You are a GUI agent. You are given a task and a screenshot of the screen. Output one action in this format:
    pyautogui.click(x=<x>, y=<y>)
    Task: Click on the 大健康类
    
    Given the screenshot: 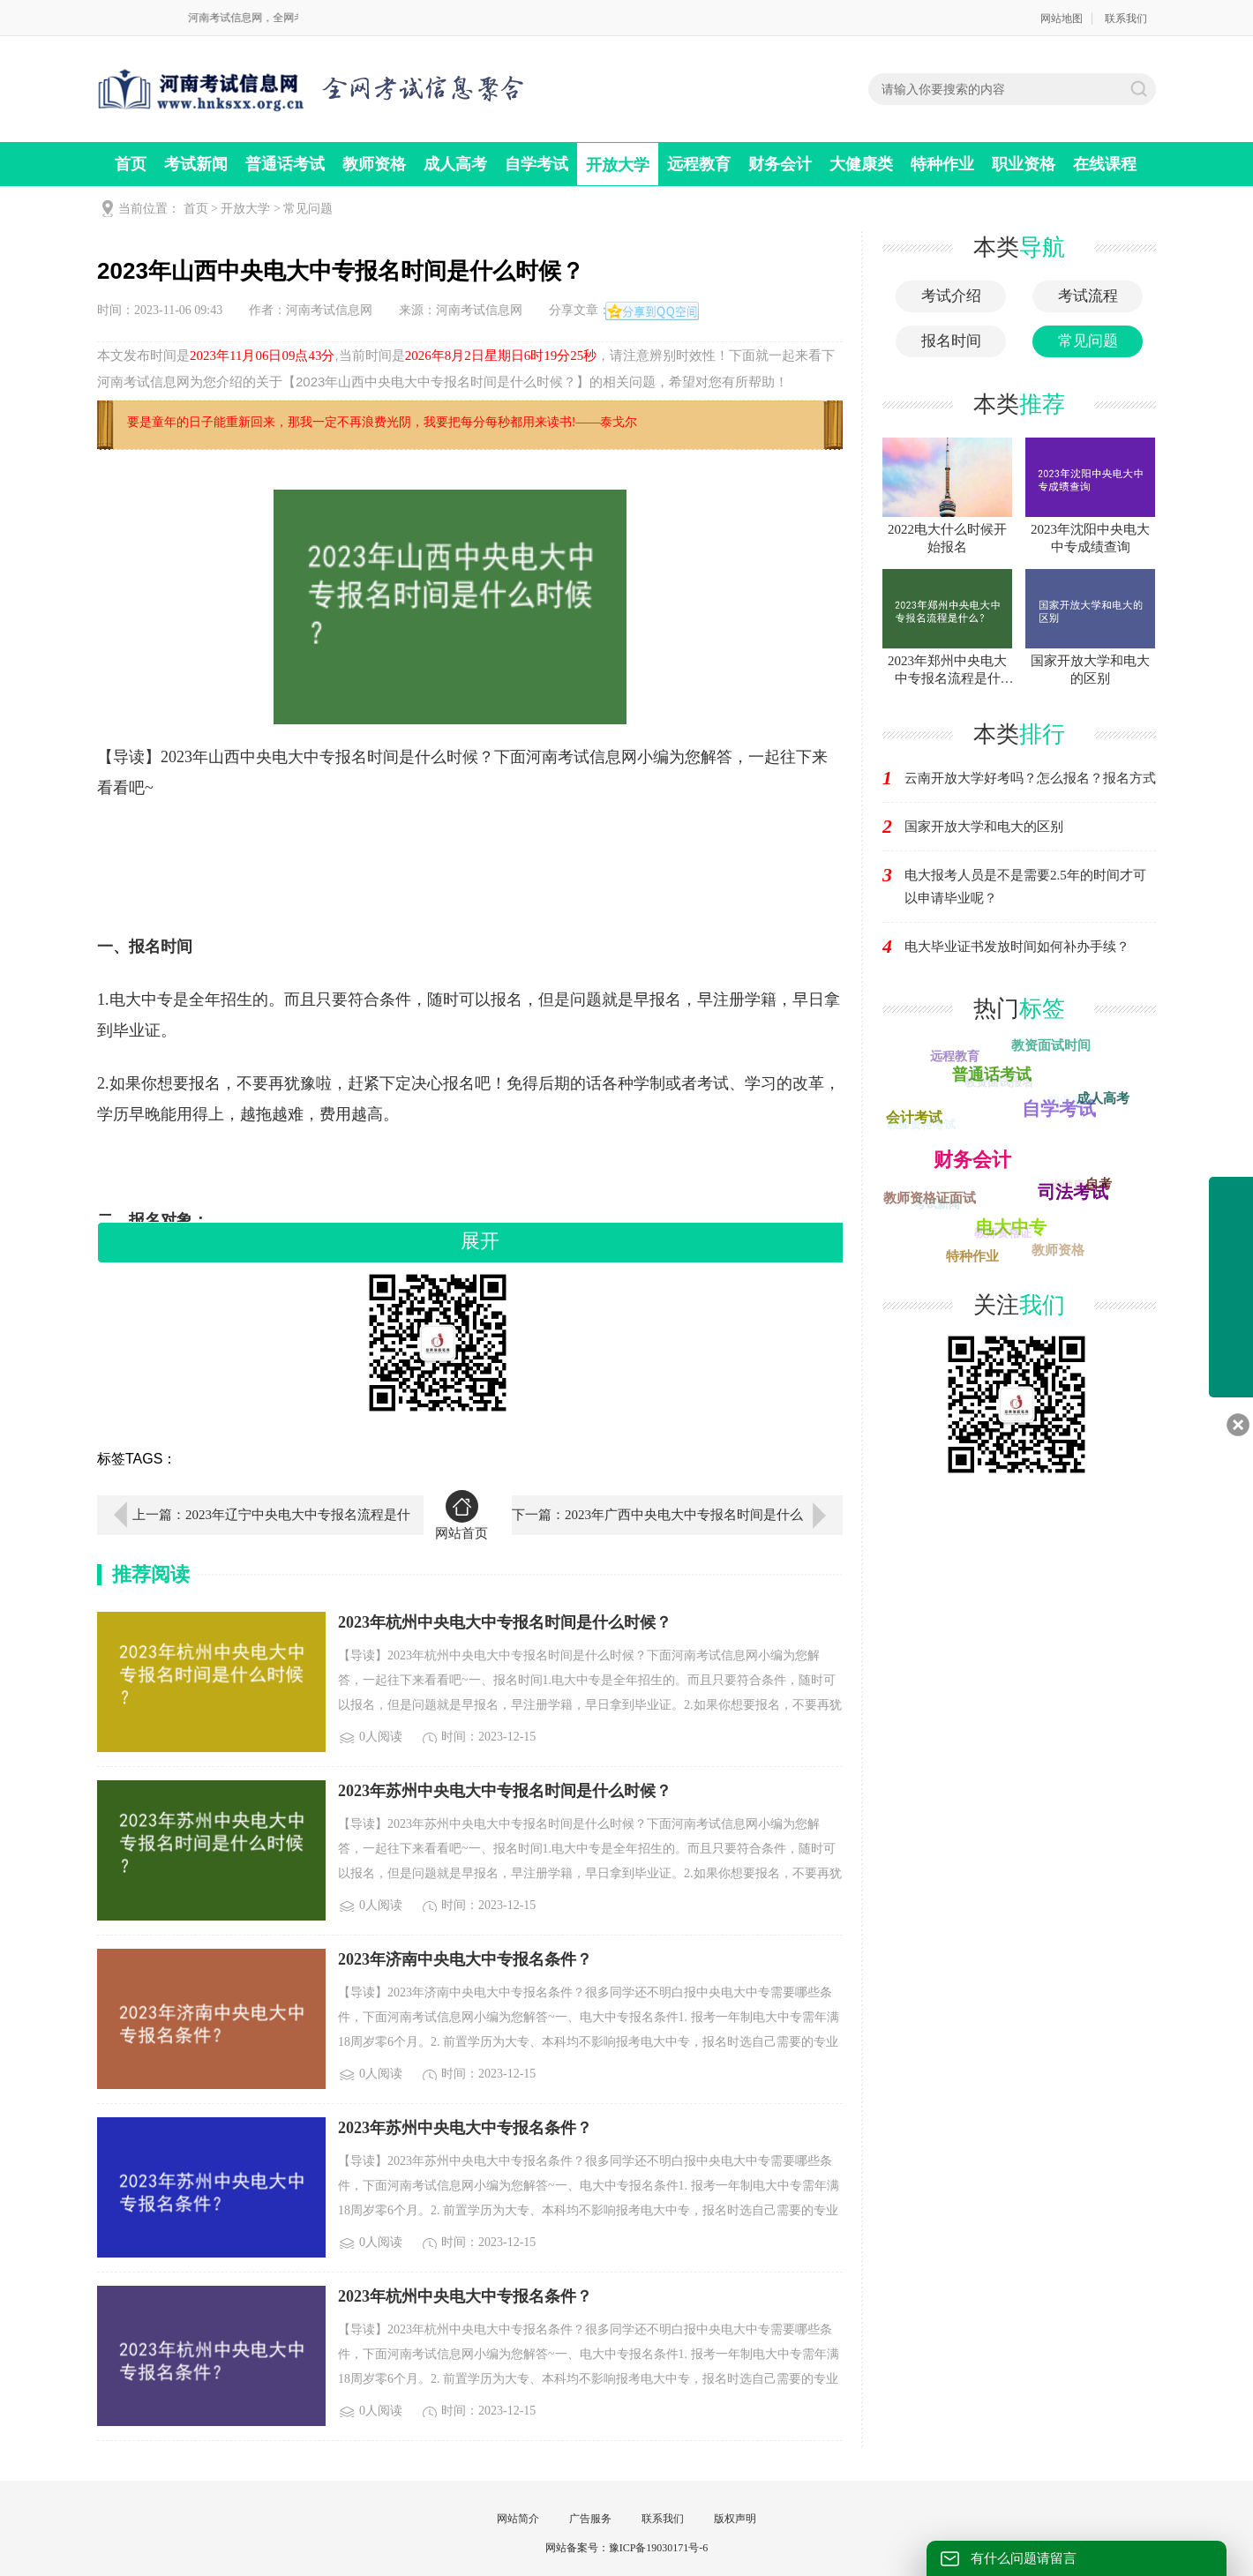 What is the action you would take?
    pyautogui.click(x=861, y=164)
    